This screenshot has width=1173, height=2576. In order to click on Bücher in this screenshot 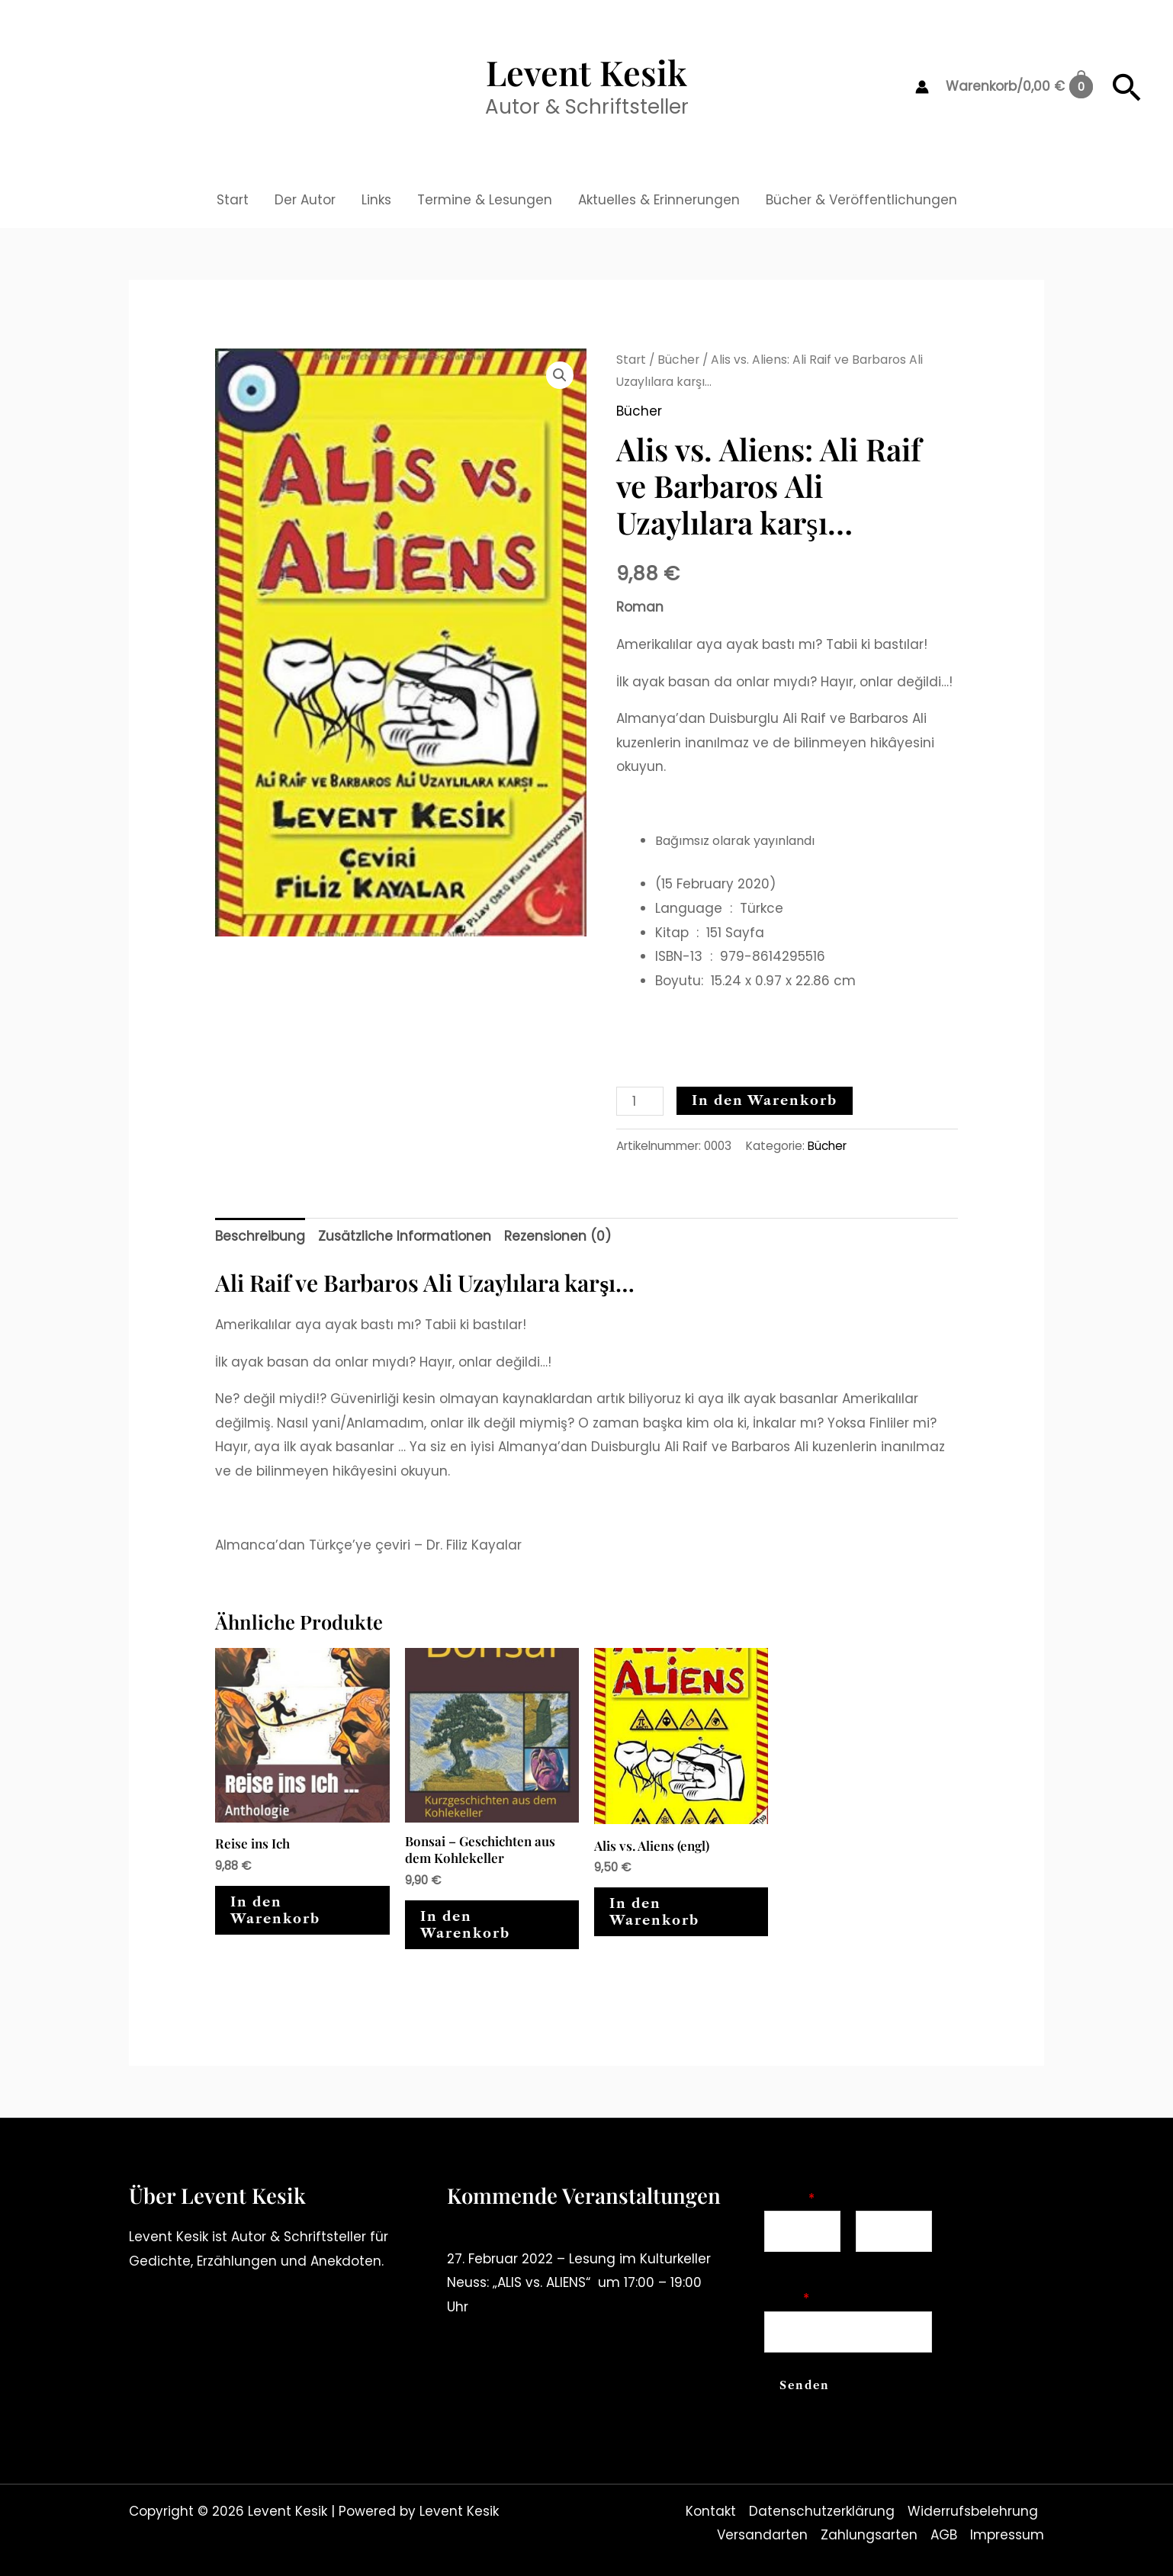, I will do `click(678, 360)`.